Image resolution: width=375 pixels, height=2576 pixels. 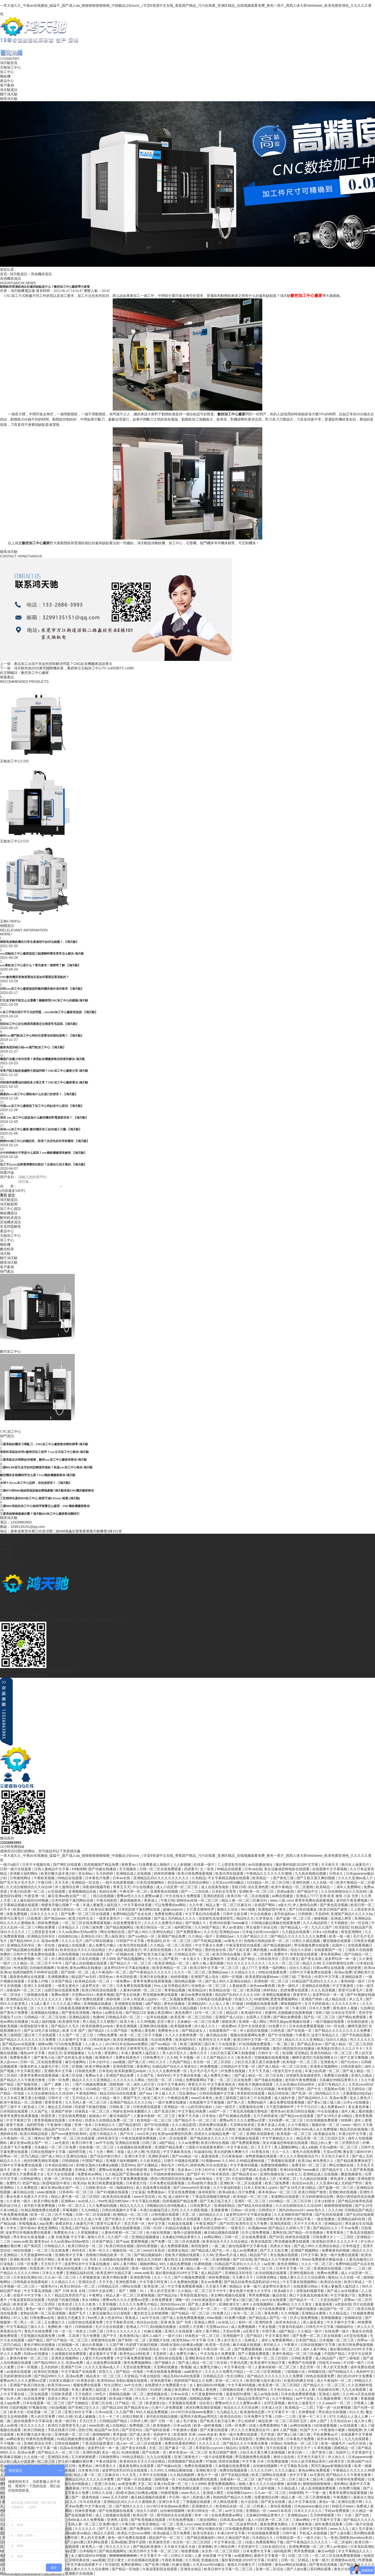 What do you see at coordinates (114, 2013) in the screenshot?
I see `av网页在线` at bounding box center [114, 2013].